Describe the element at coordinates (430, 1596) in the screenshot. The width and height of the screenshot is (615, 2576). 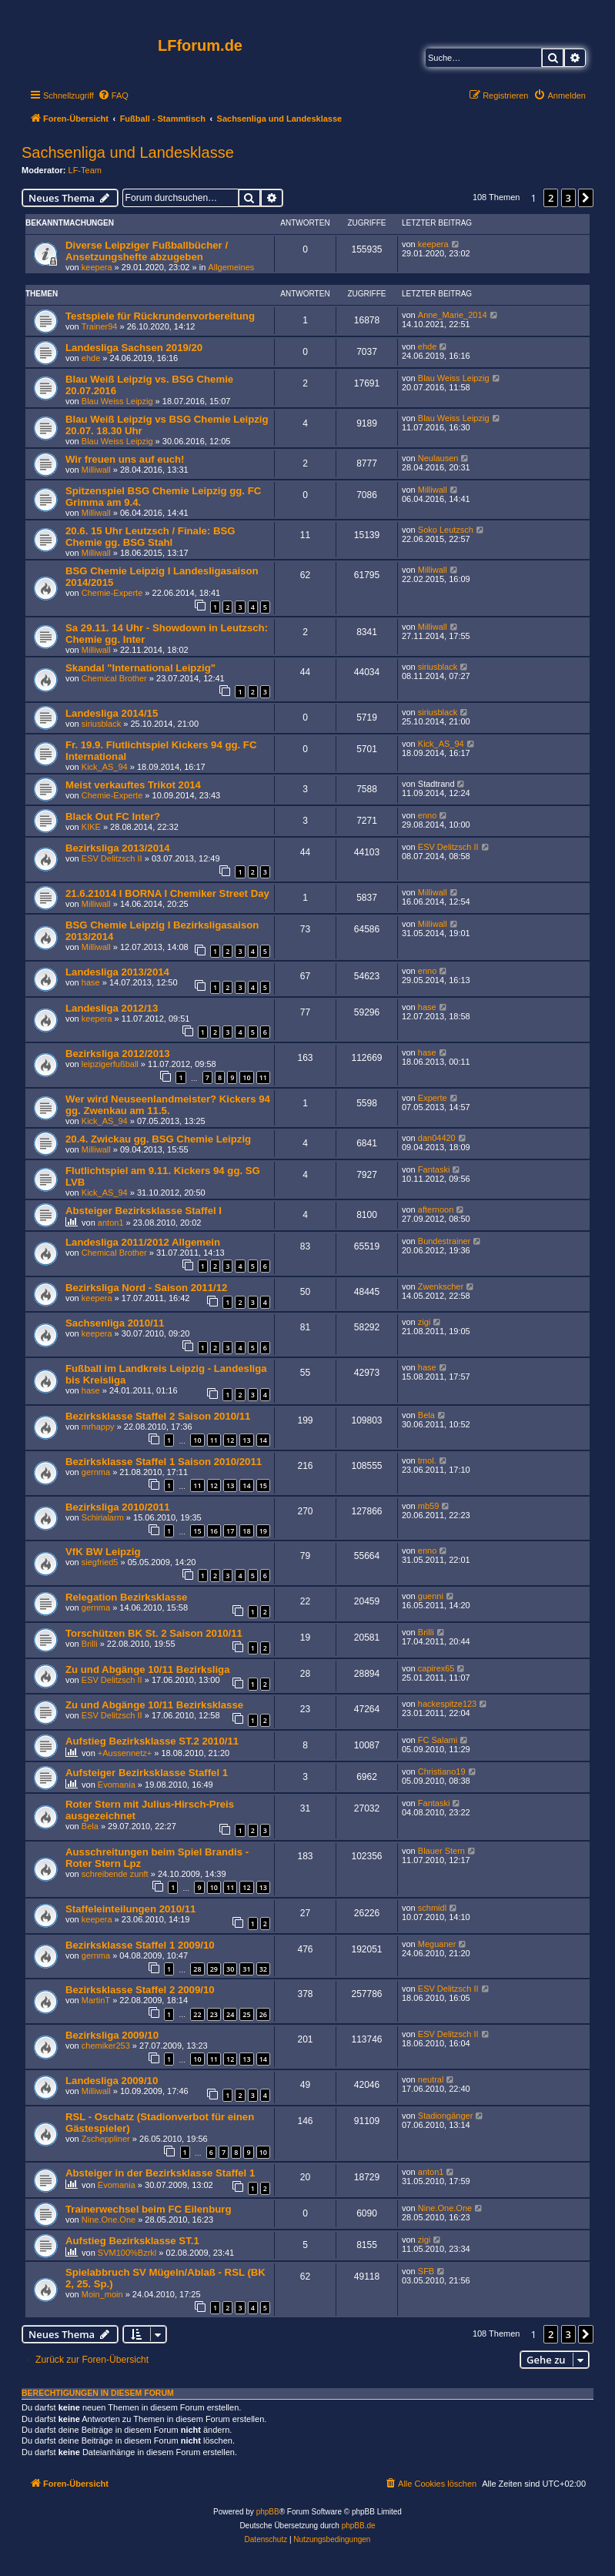
I see `guenni` at that location.